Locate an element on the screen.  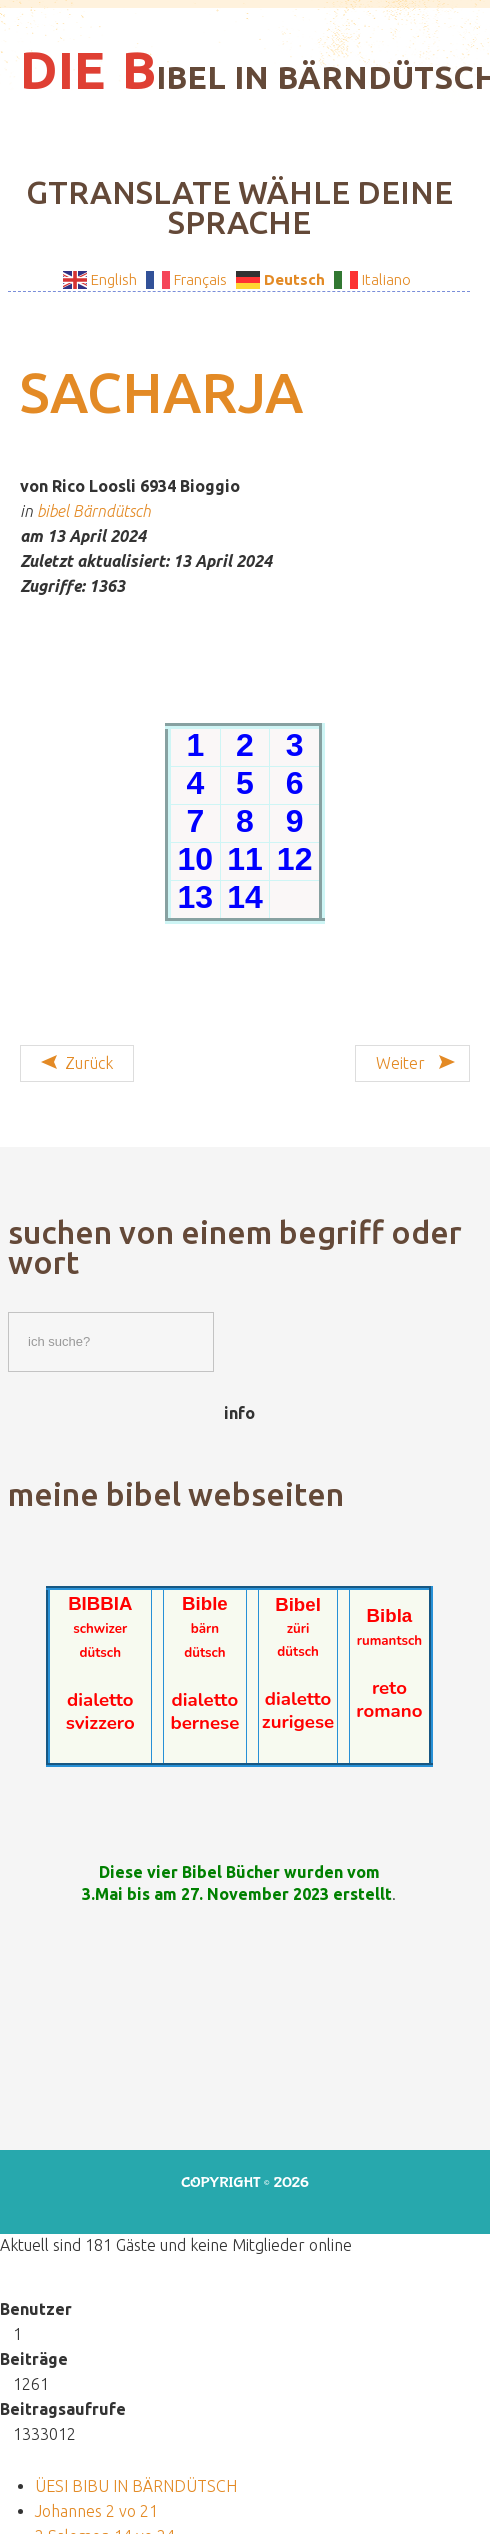
10 is located at coordinates (196, 859).